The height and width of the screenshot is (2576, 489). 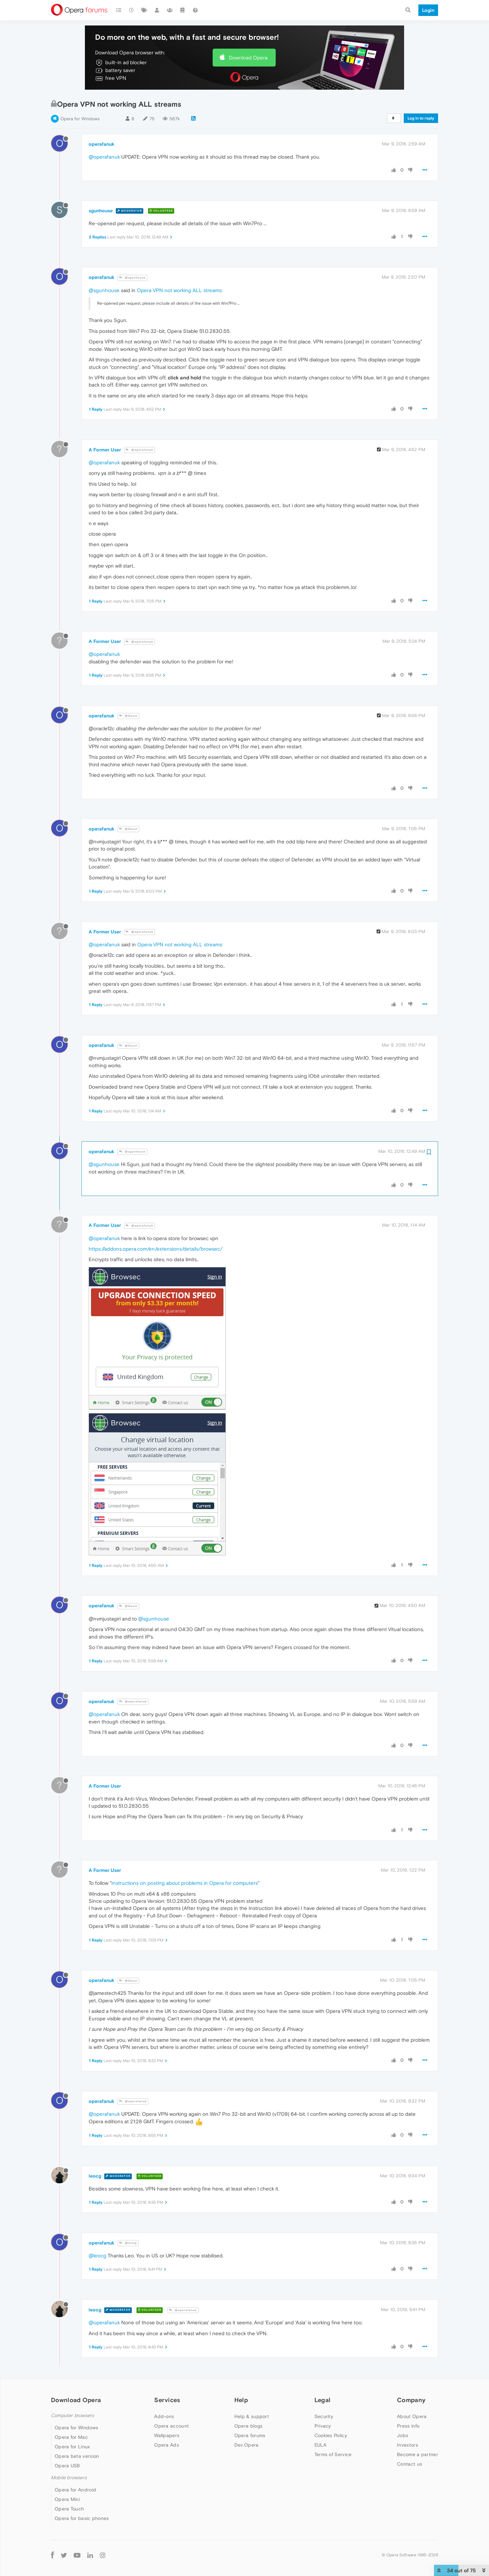 I want to click on @sgunhouse, so click(x=132, y=277).